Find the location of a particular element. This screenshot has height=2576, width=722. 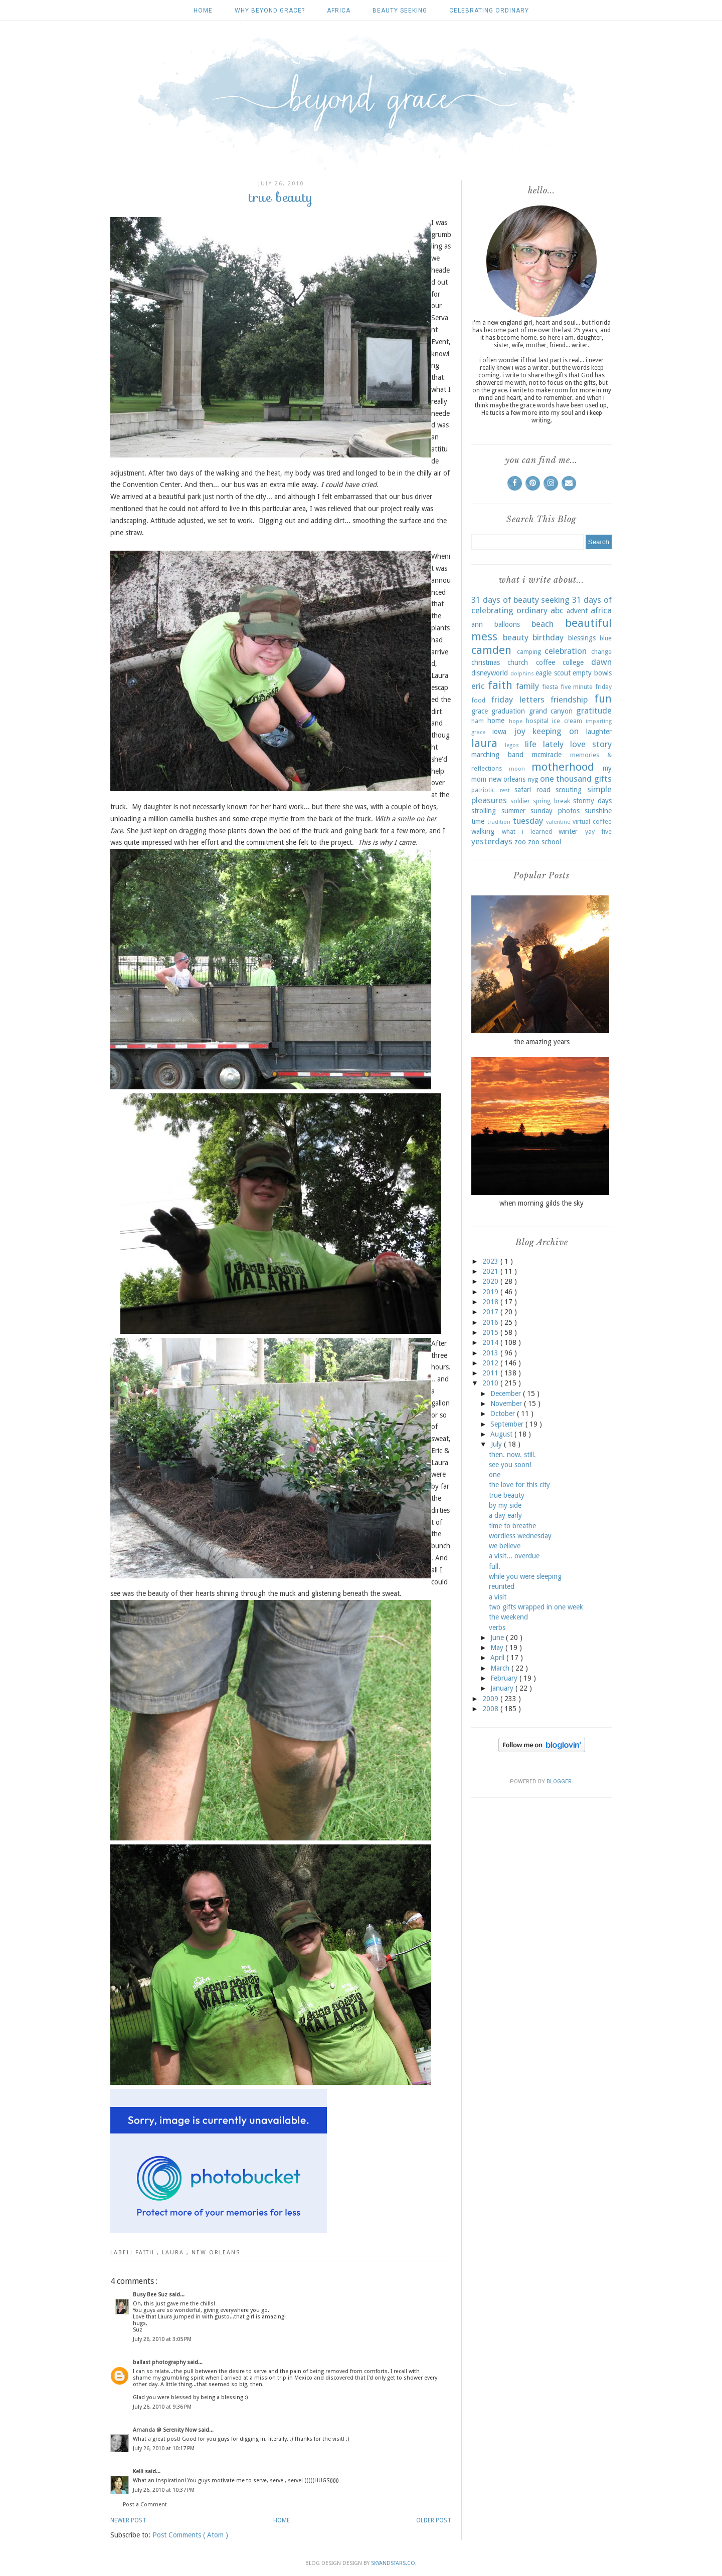

two gifts wrapped in one week is located at coordinates (536, 1607).